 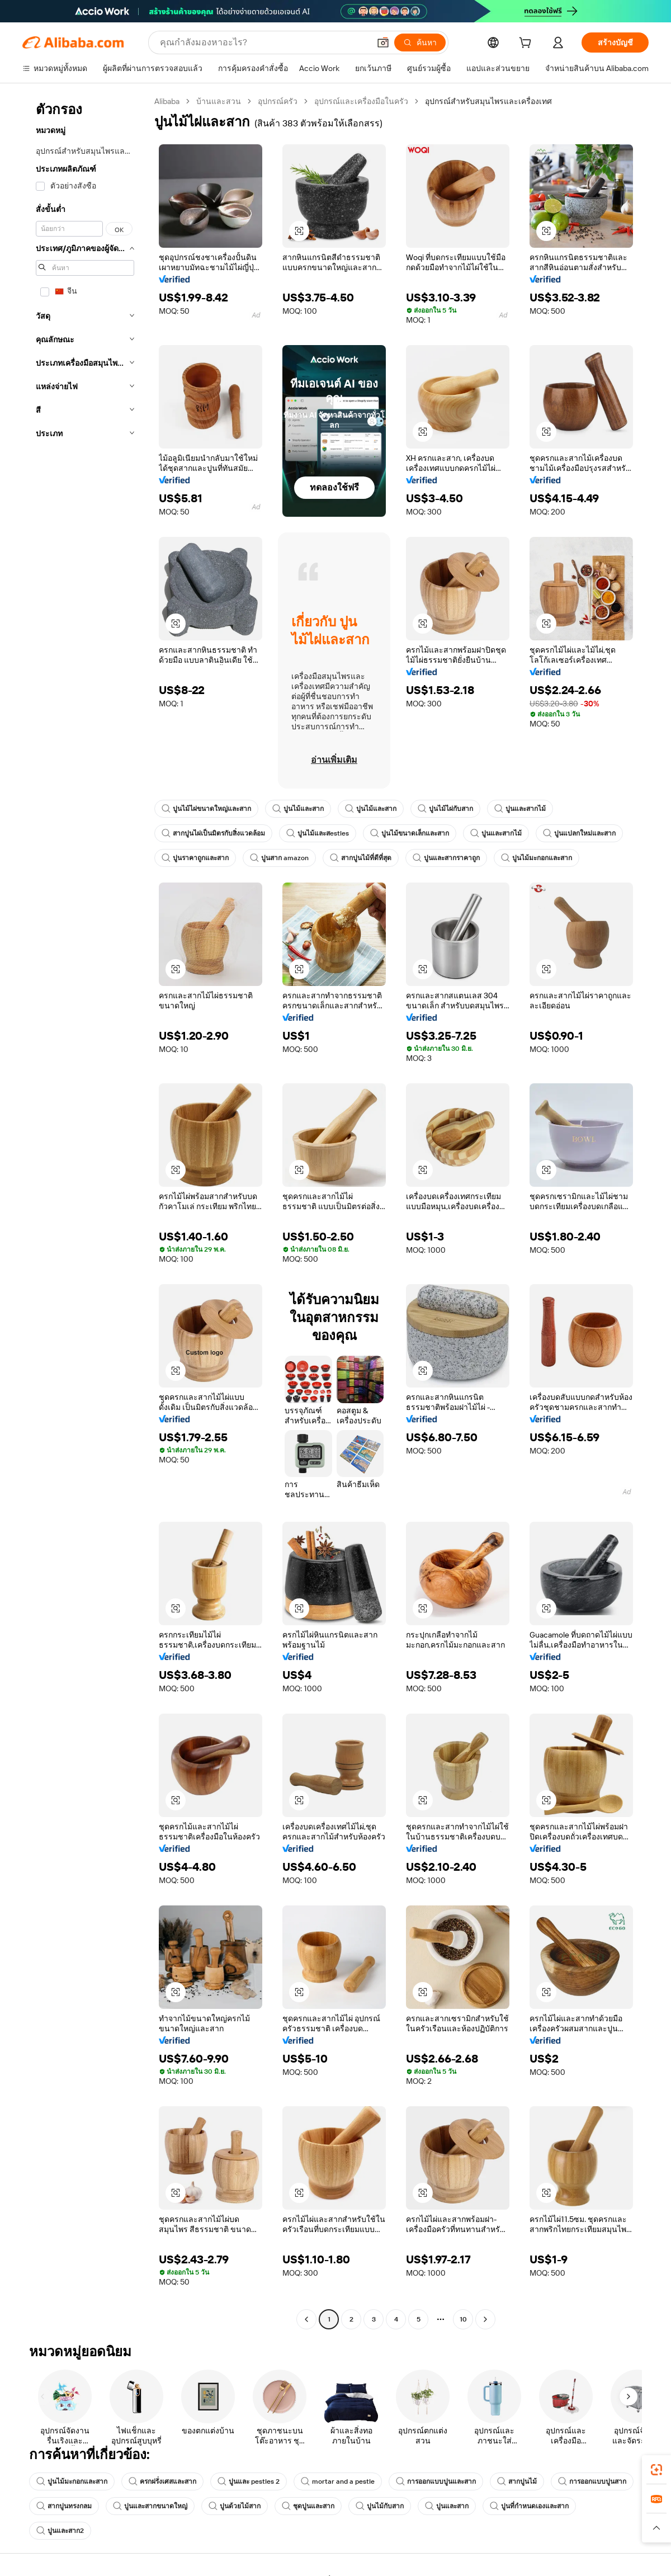 What do you see at coordinates (279, 857) in the screenshot?
I see `ปูนสาก amazon` at bounding box center [279, 857].